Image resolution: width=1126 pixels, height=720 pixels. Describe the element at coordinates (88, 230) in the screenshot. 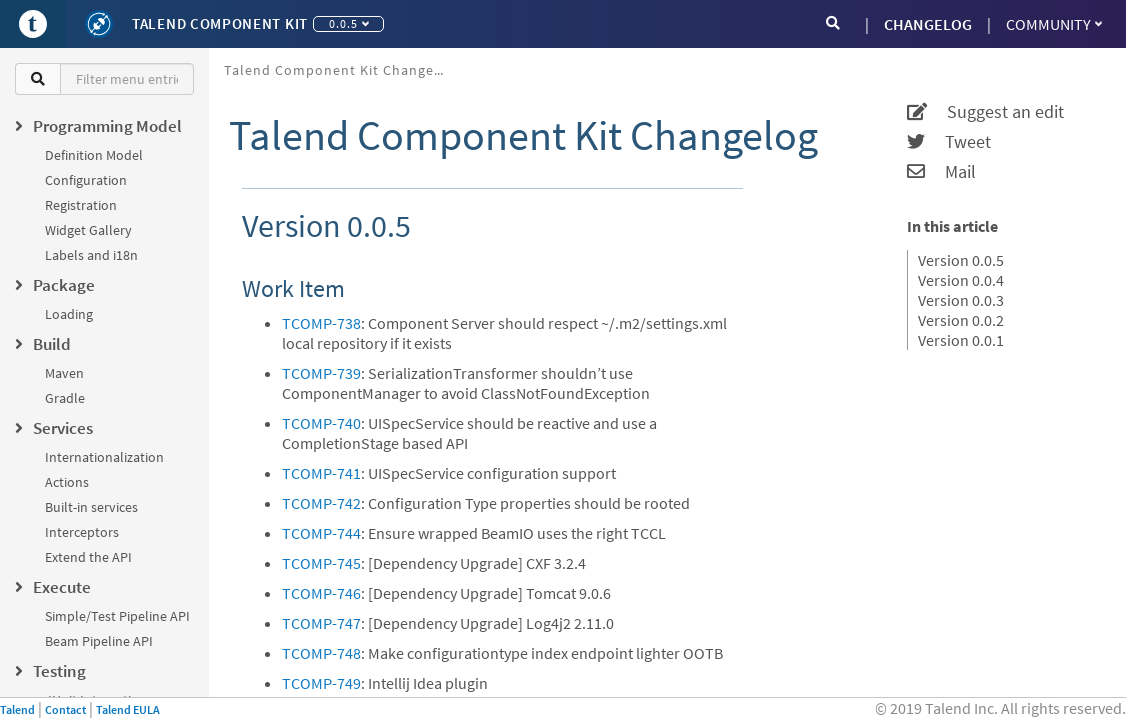

I see `Widget Gallery` at that location.